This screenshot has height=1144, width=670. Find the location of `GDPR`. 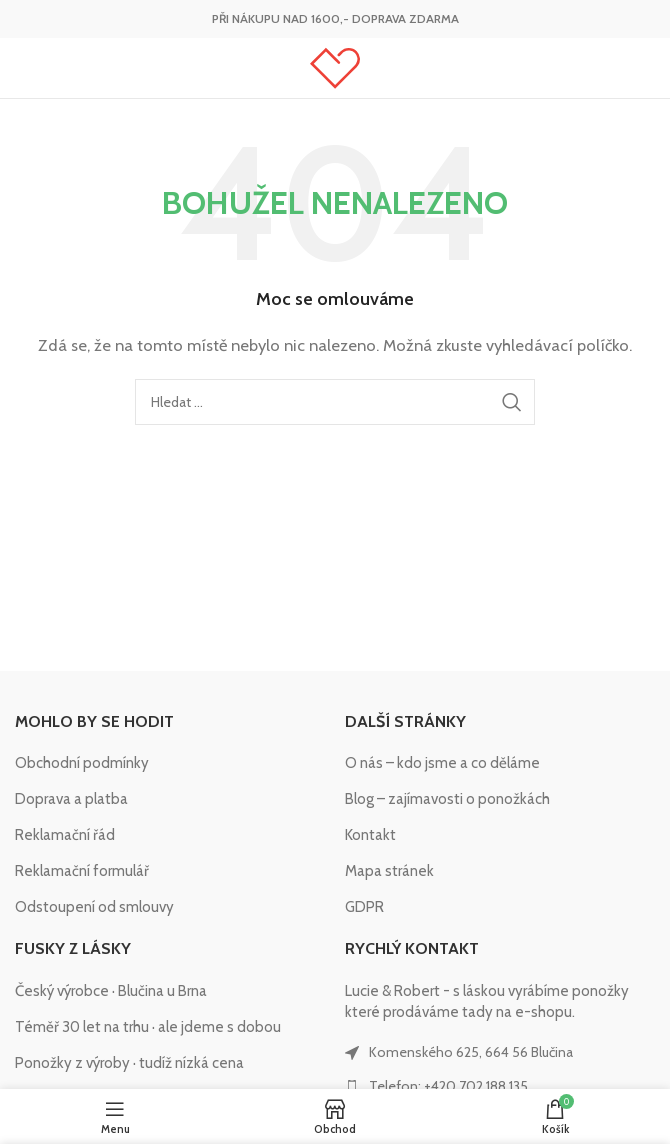

GDPR is located at coordinates (364, 907).